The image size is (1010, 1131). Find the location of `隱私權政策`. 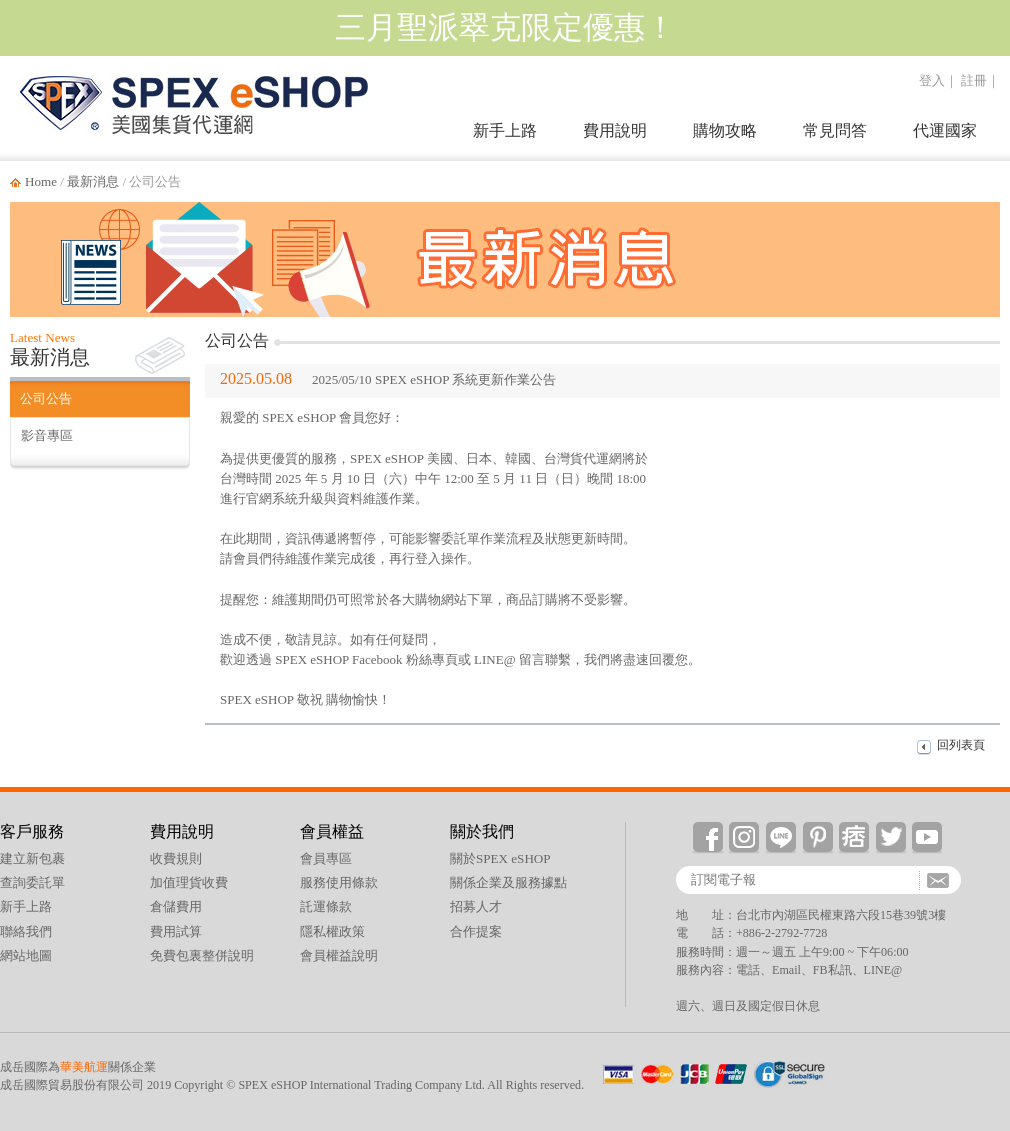

隱私權政策 is located at coordinates (332, 931).